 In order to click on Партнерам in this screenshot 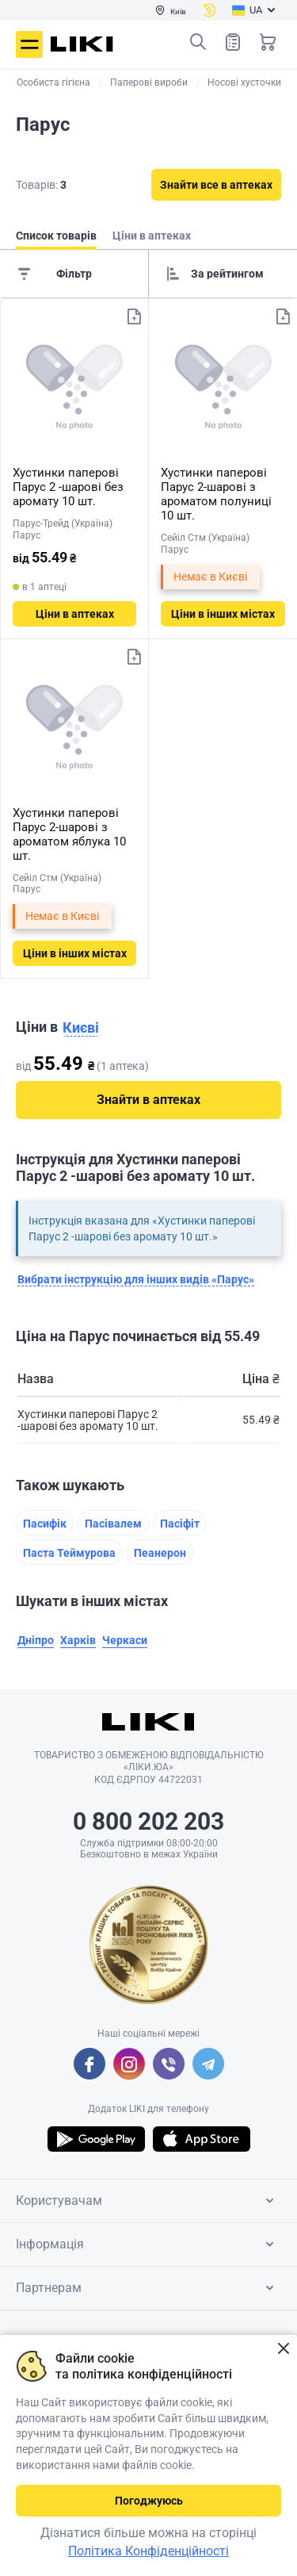, I will do `click(148, 2288)`.